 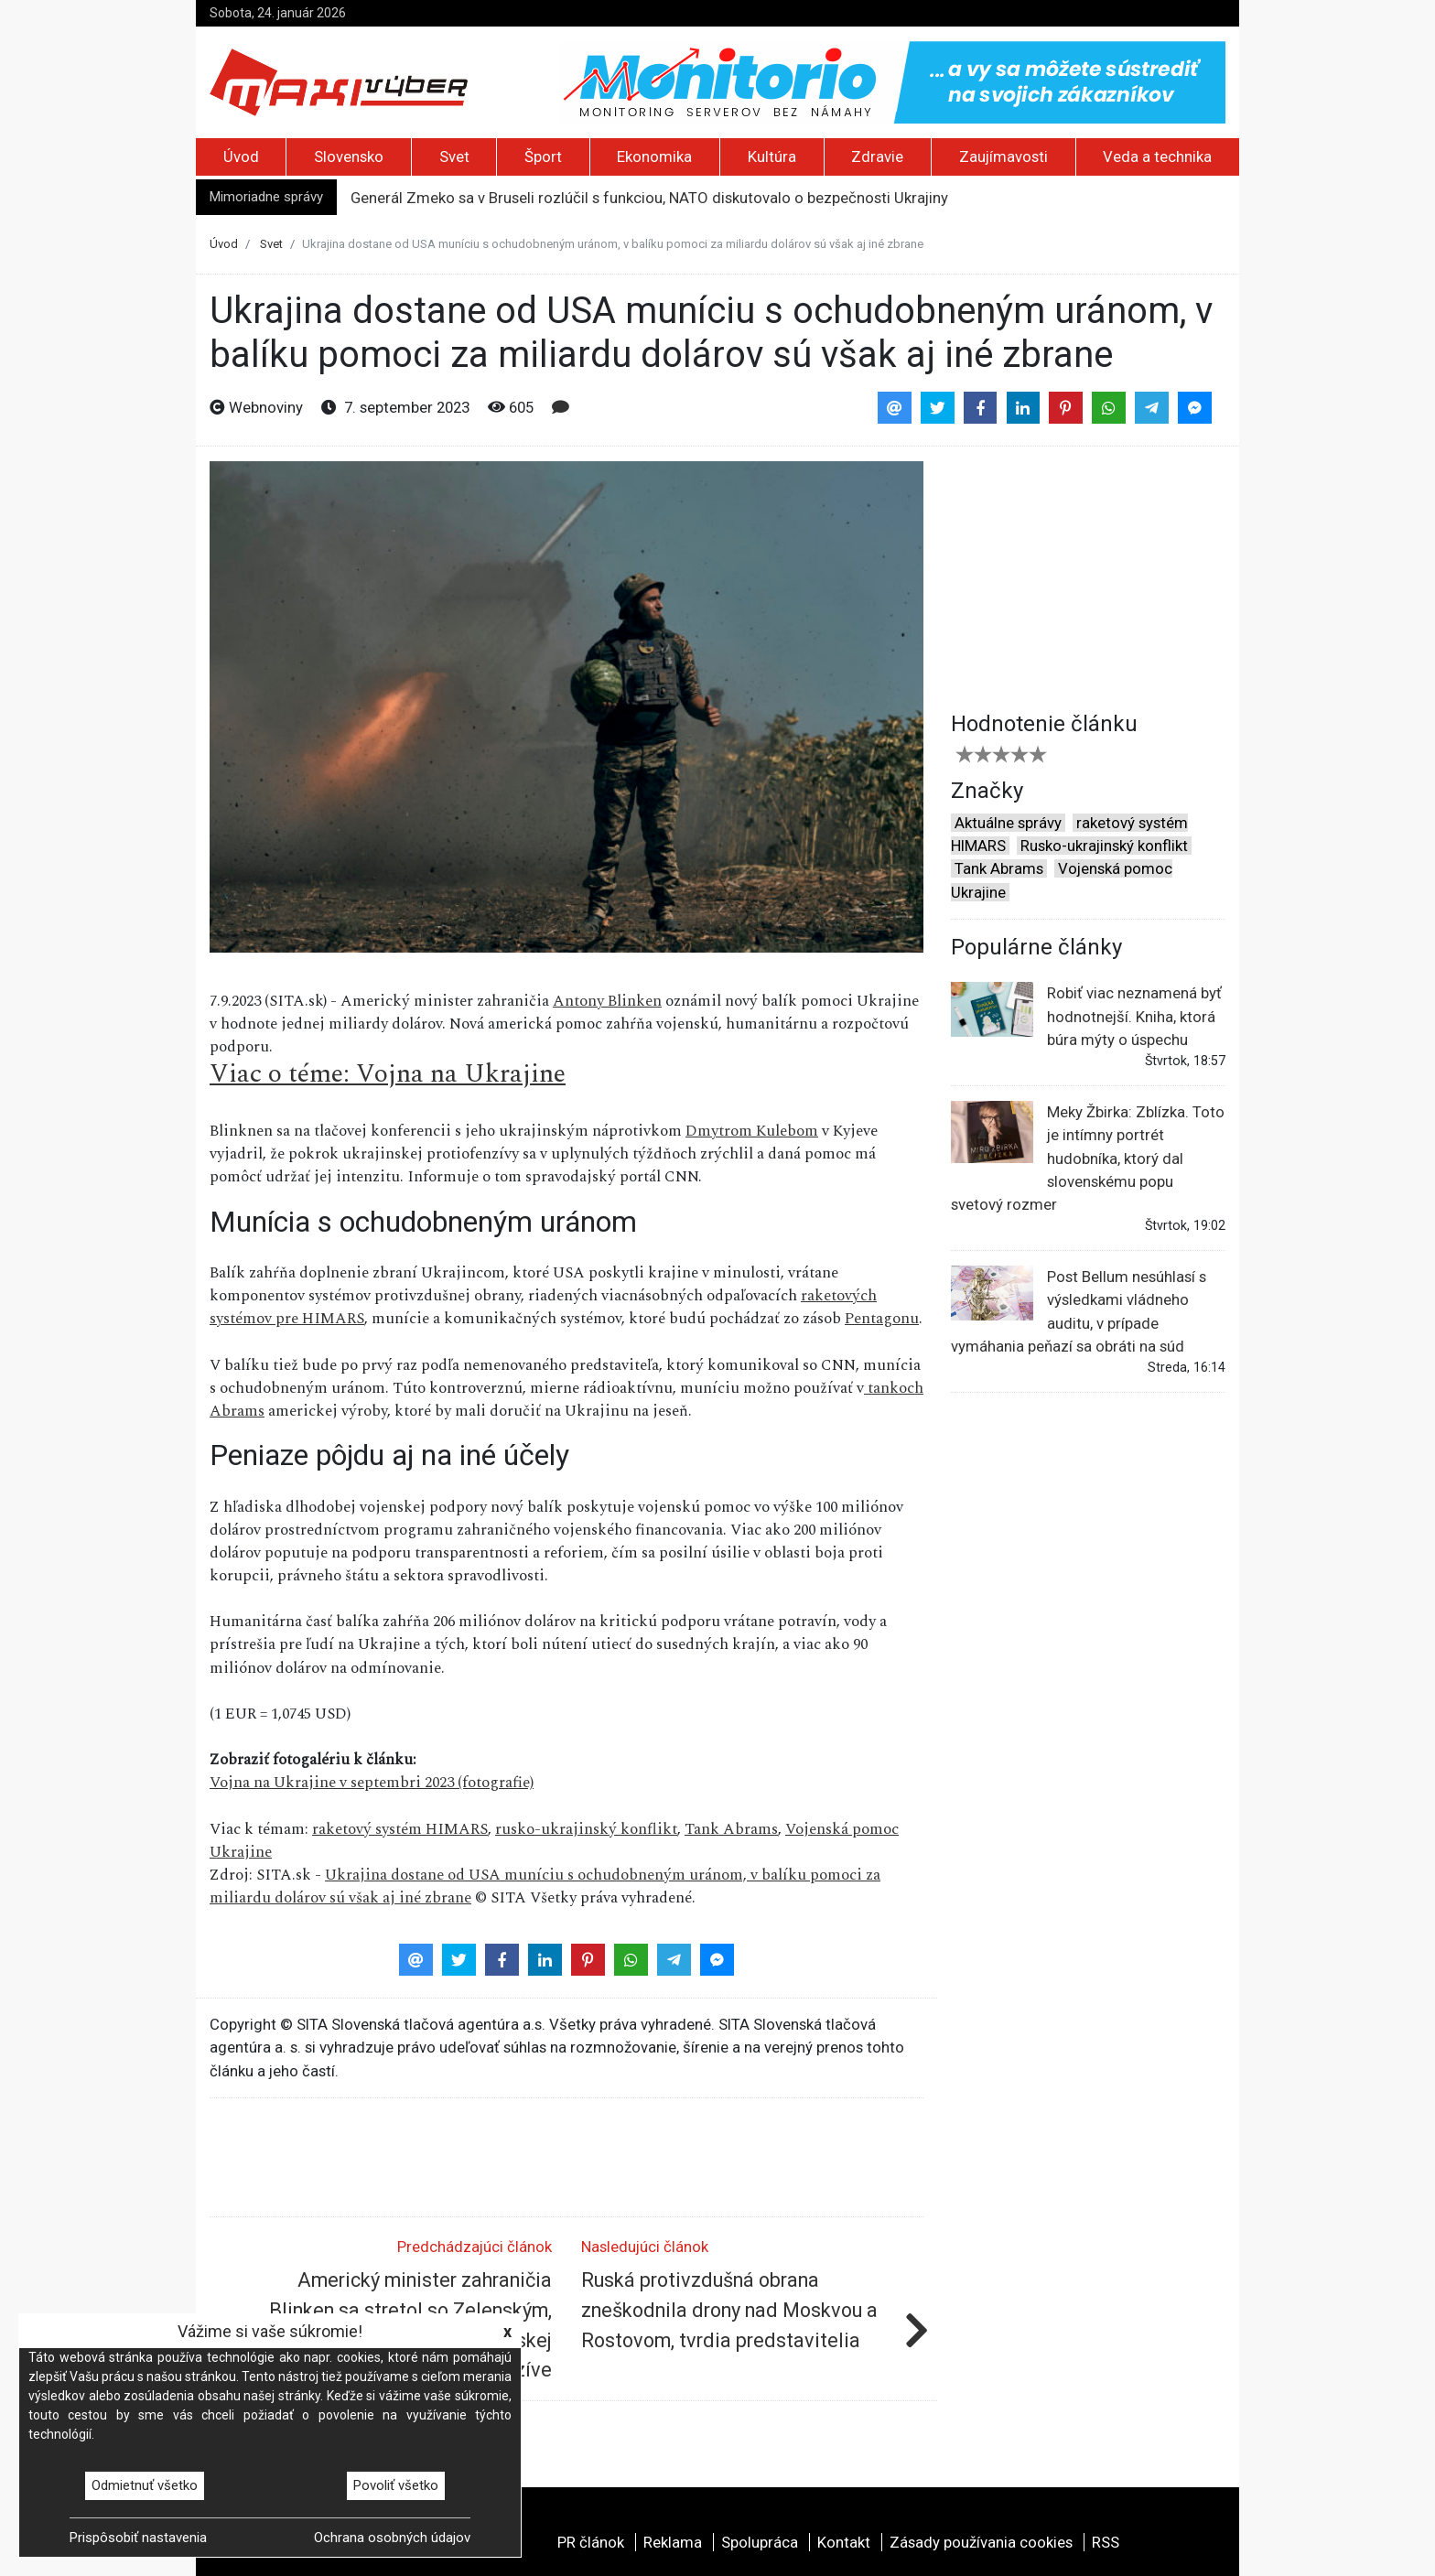 I want to click on rusko-ukrajinský konflikt, so click(x=586, y=1829).